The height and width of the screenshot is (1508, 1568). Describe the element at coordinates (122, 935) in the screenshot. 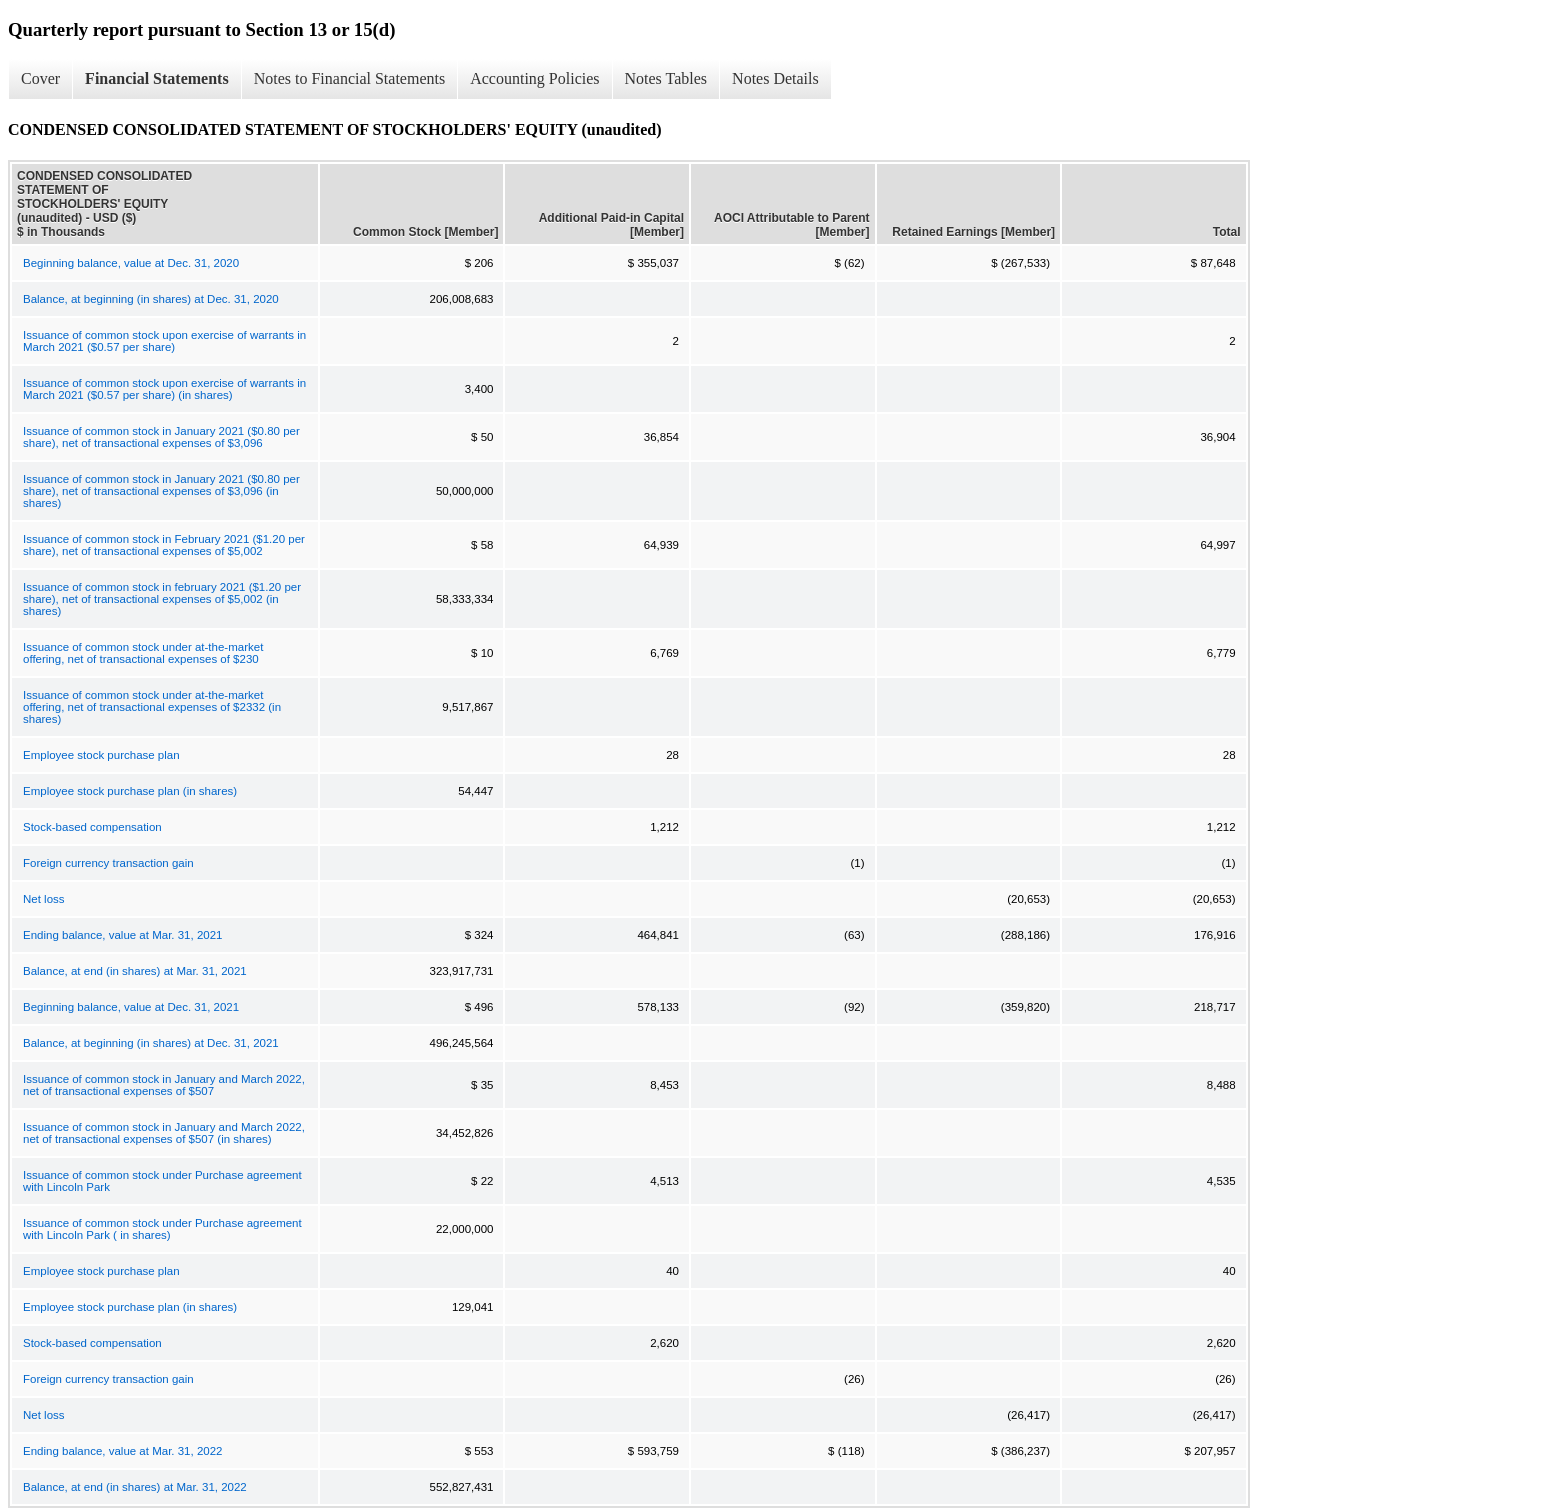

I see `Ending balance, value at Mar. 31, 2021` at that location.